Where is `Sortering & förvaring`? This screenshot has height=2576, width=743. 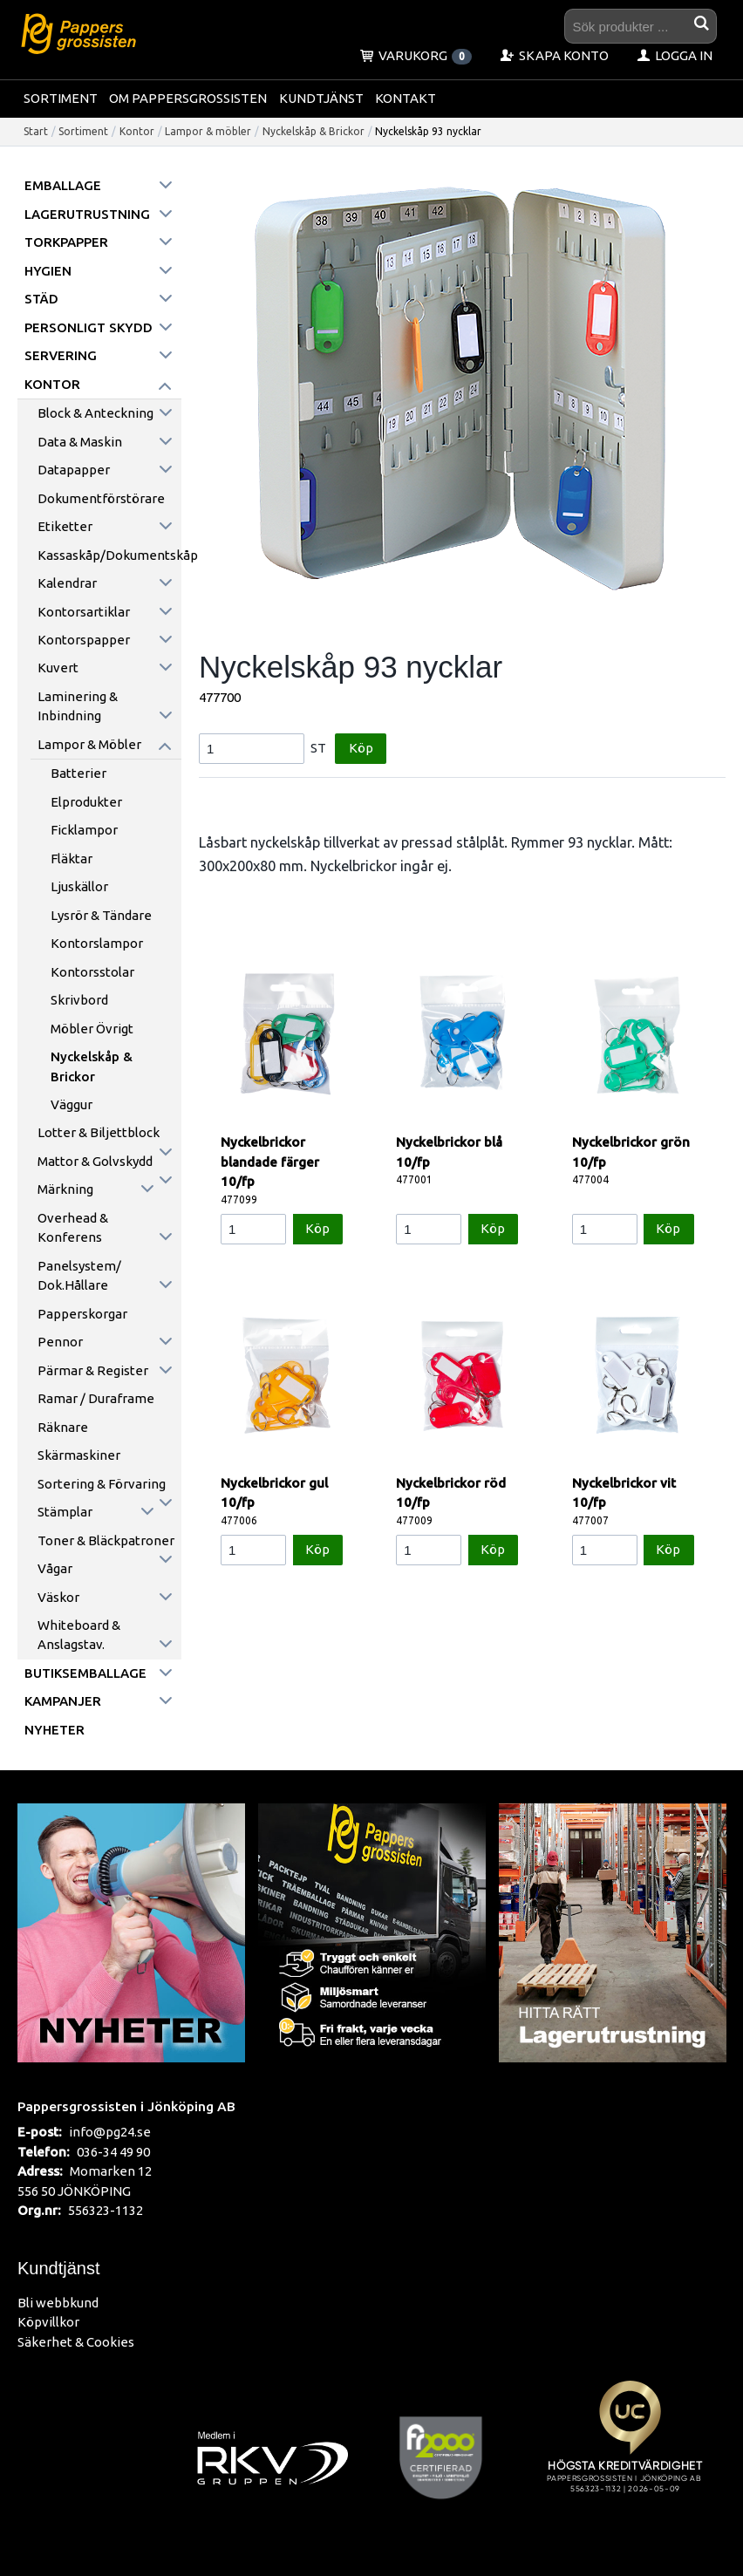
Sortering & förvaring is located at coordinates (101, 1483).